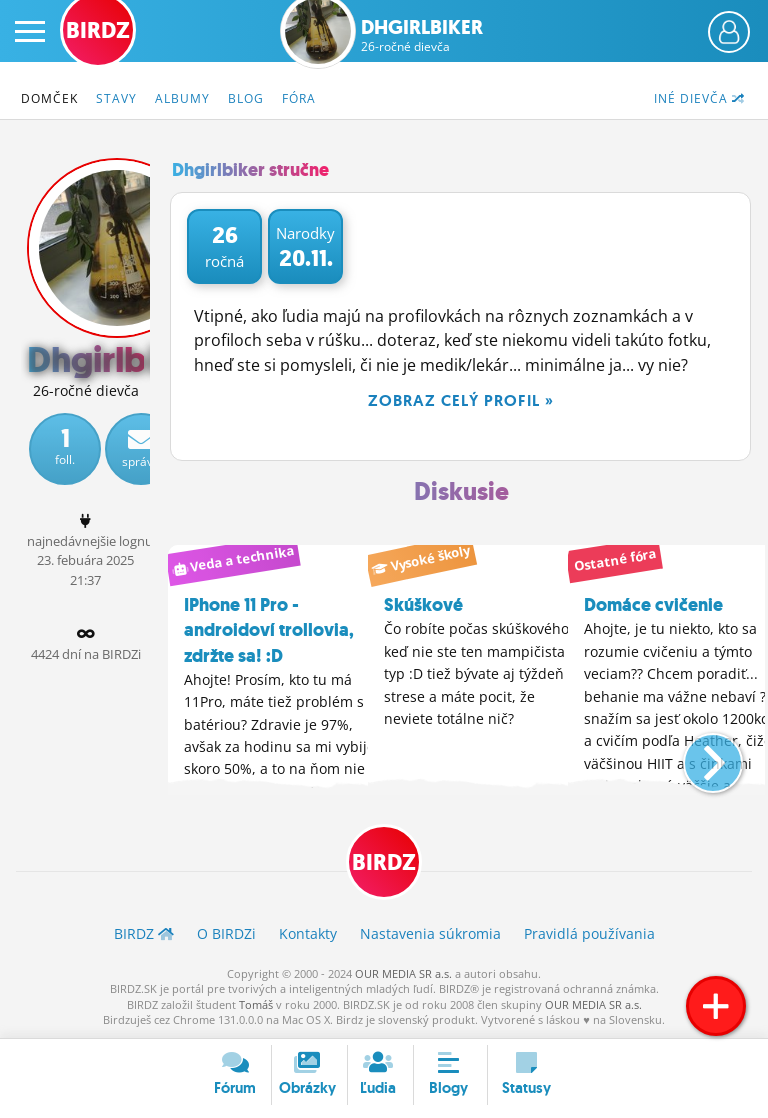  I want to click on Nastavenia súkromia, so click(430, 933).